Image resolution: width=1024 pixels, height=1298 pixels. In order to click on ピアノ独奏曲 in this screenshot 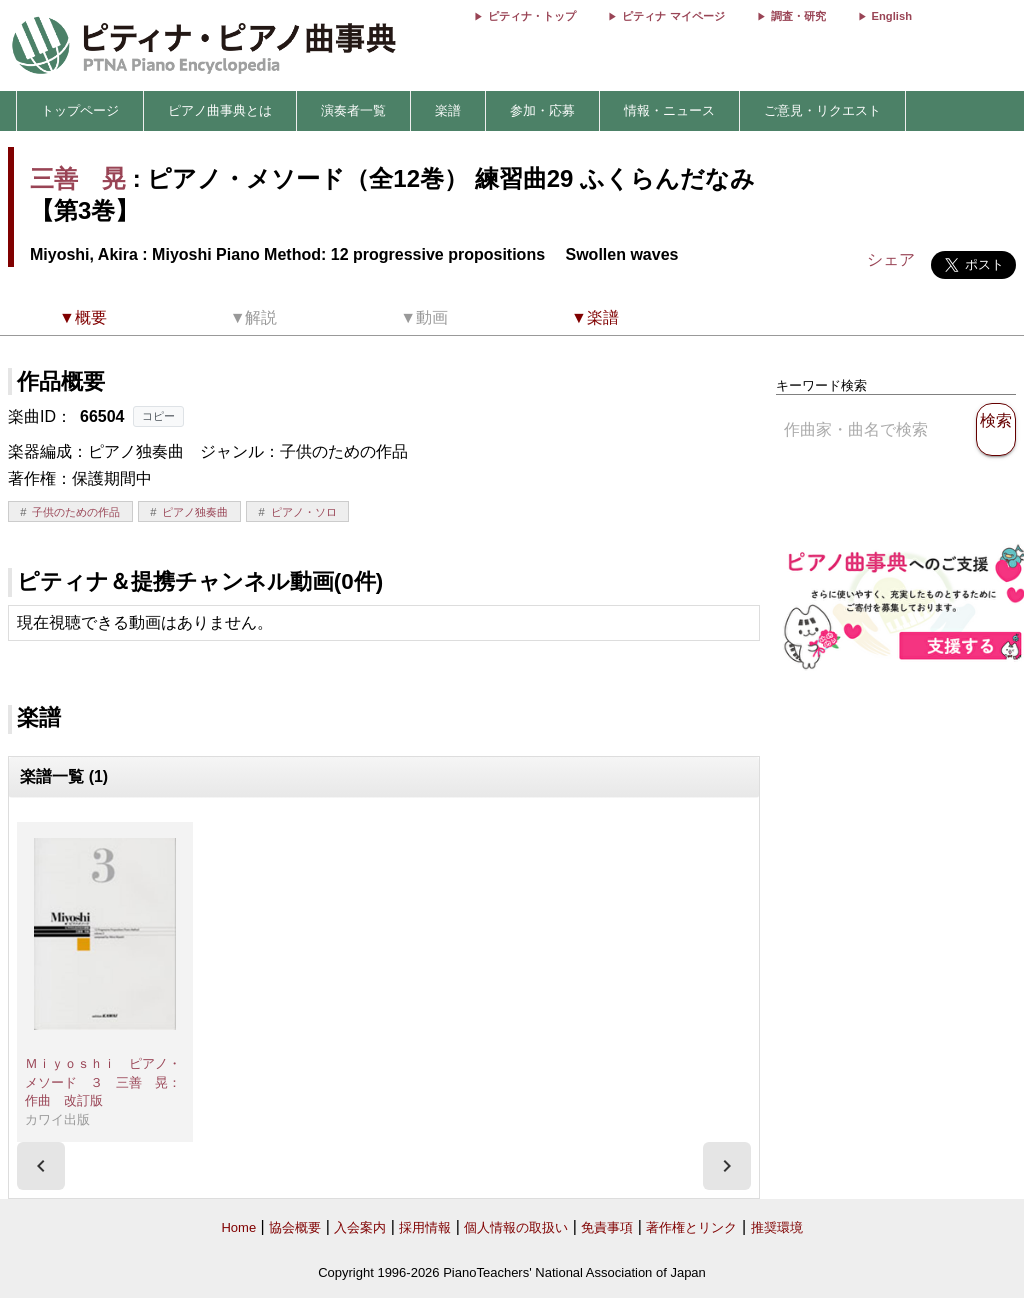, I will do `click(195, 512)`.